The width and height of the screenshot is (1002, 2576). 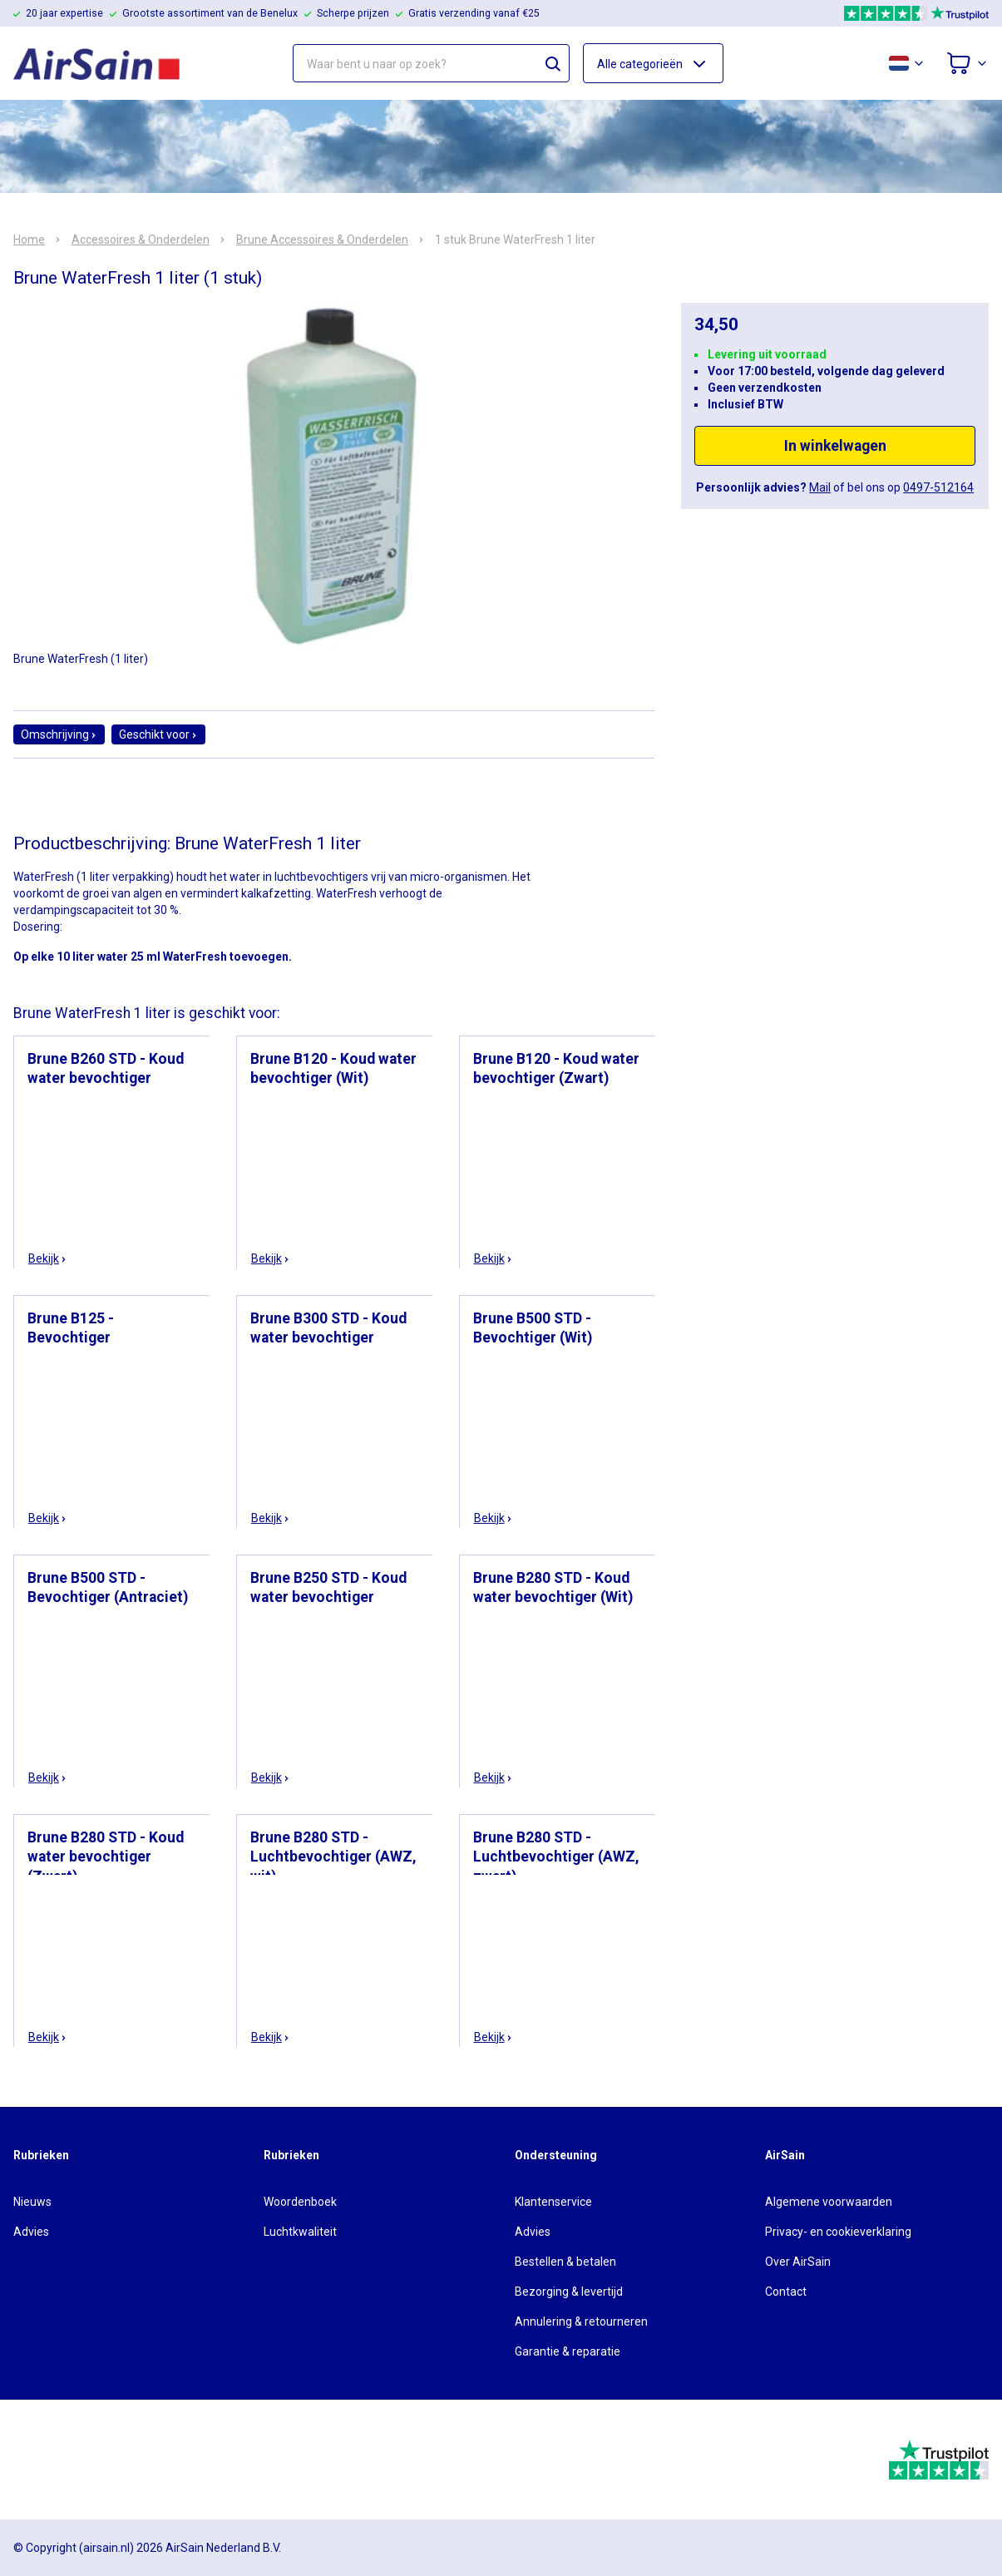 I want to click on Brune Accessoires & Onderdelen, so click(x=322, y=239).